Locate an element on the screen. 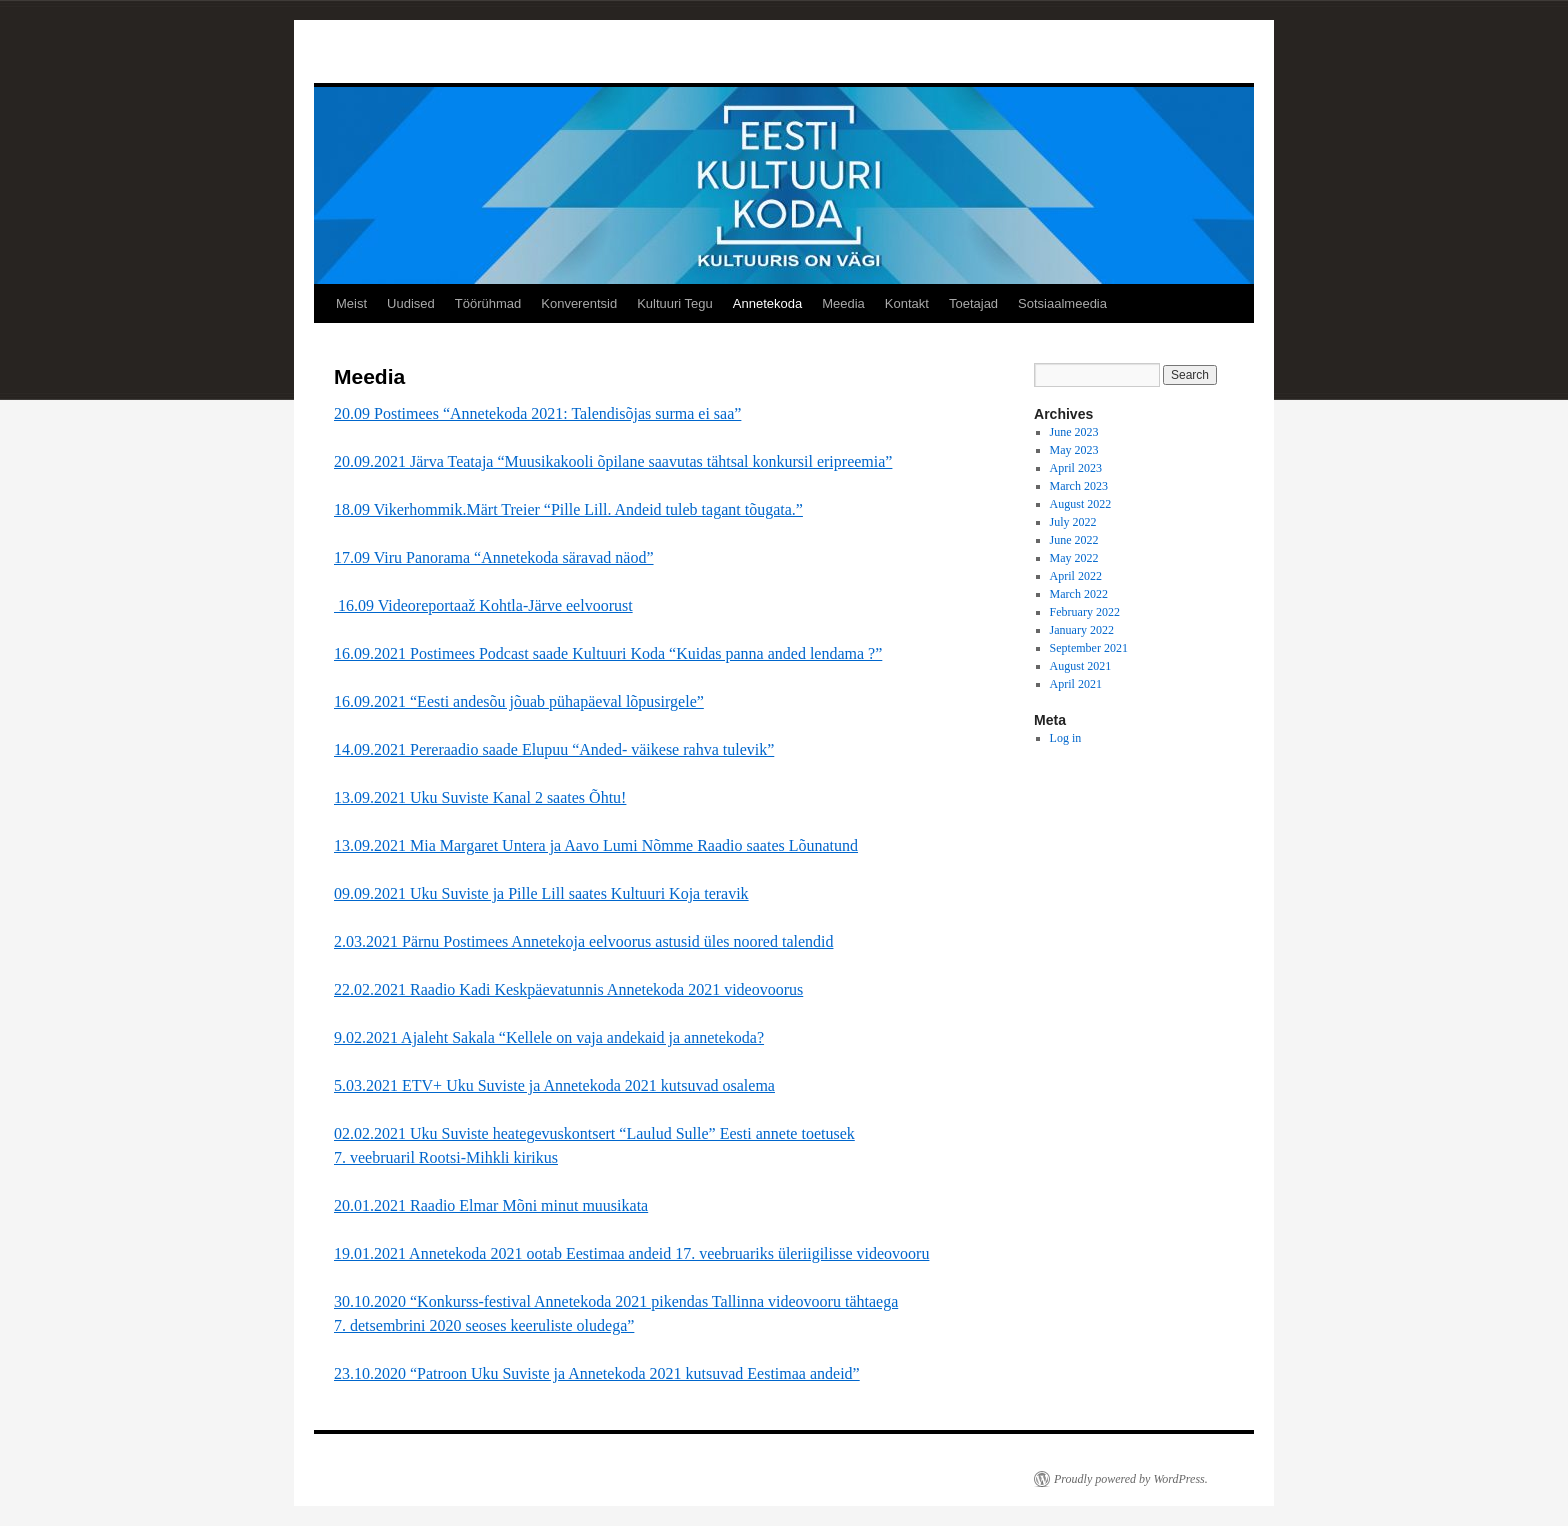 The height and width of the screenshot is (1526, 1568). June 2022 is located at coordinates (1074, 540).